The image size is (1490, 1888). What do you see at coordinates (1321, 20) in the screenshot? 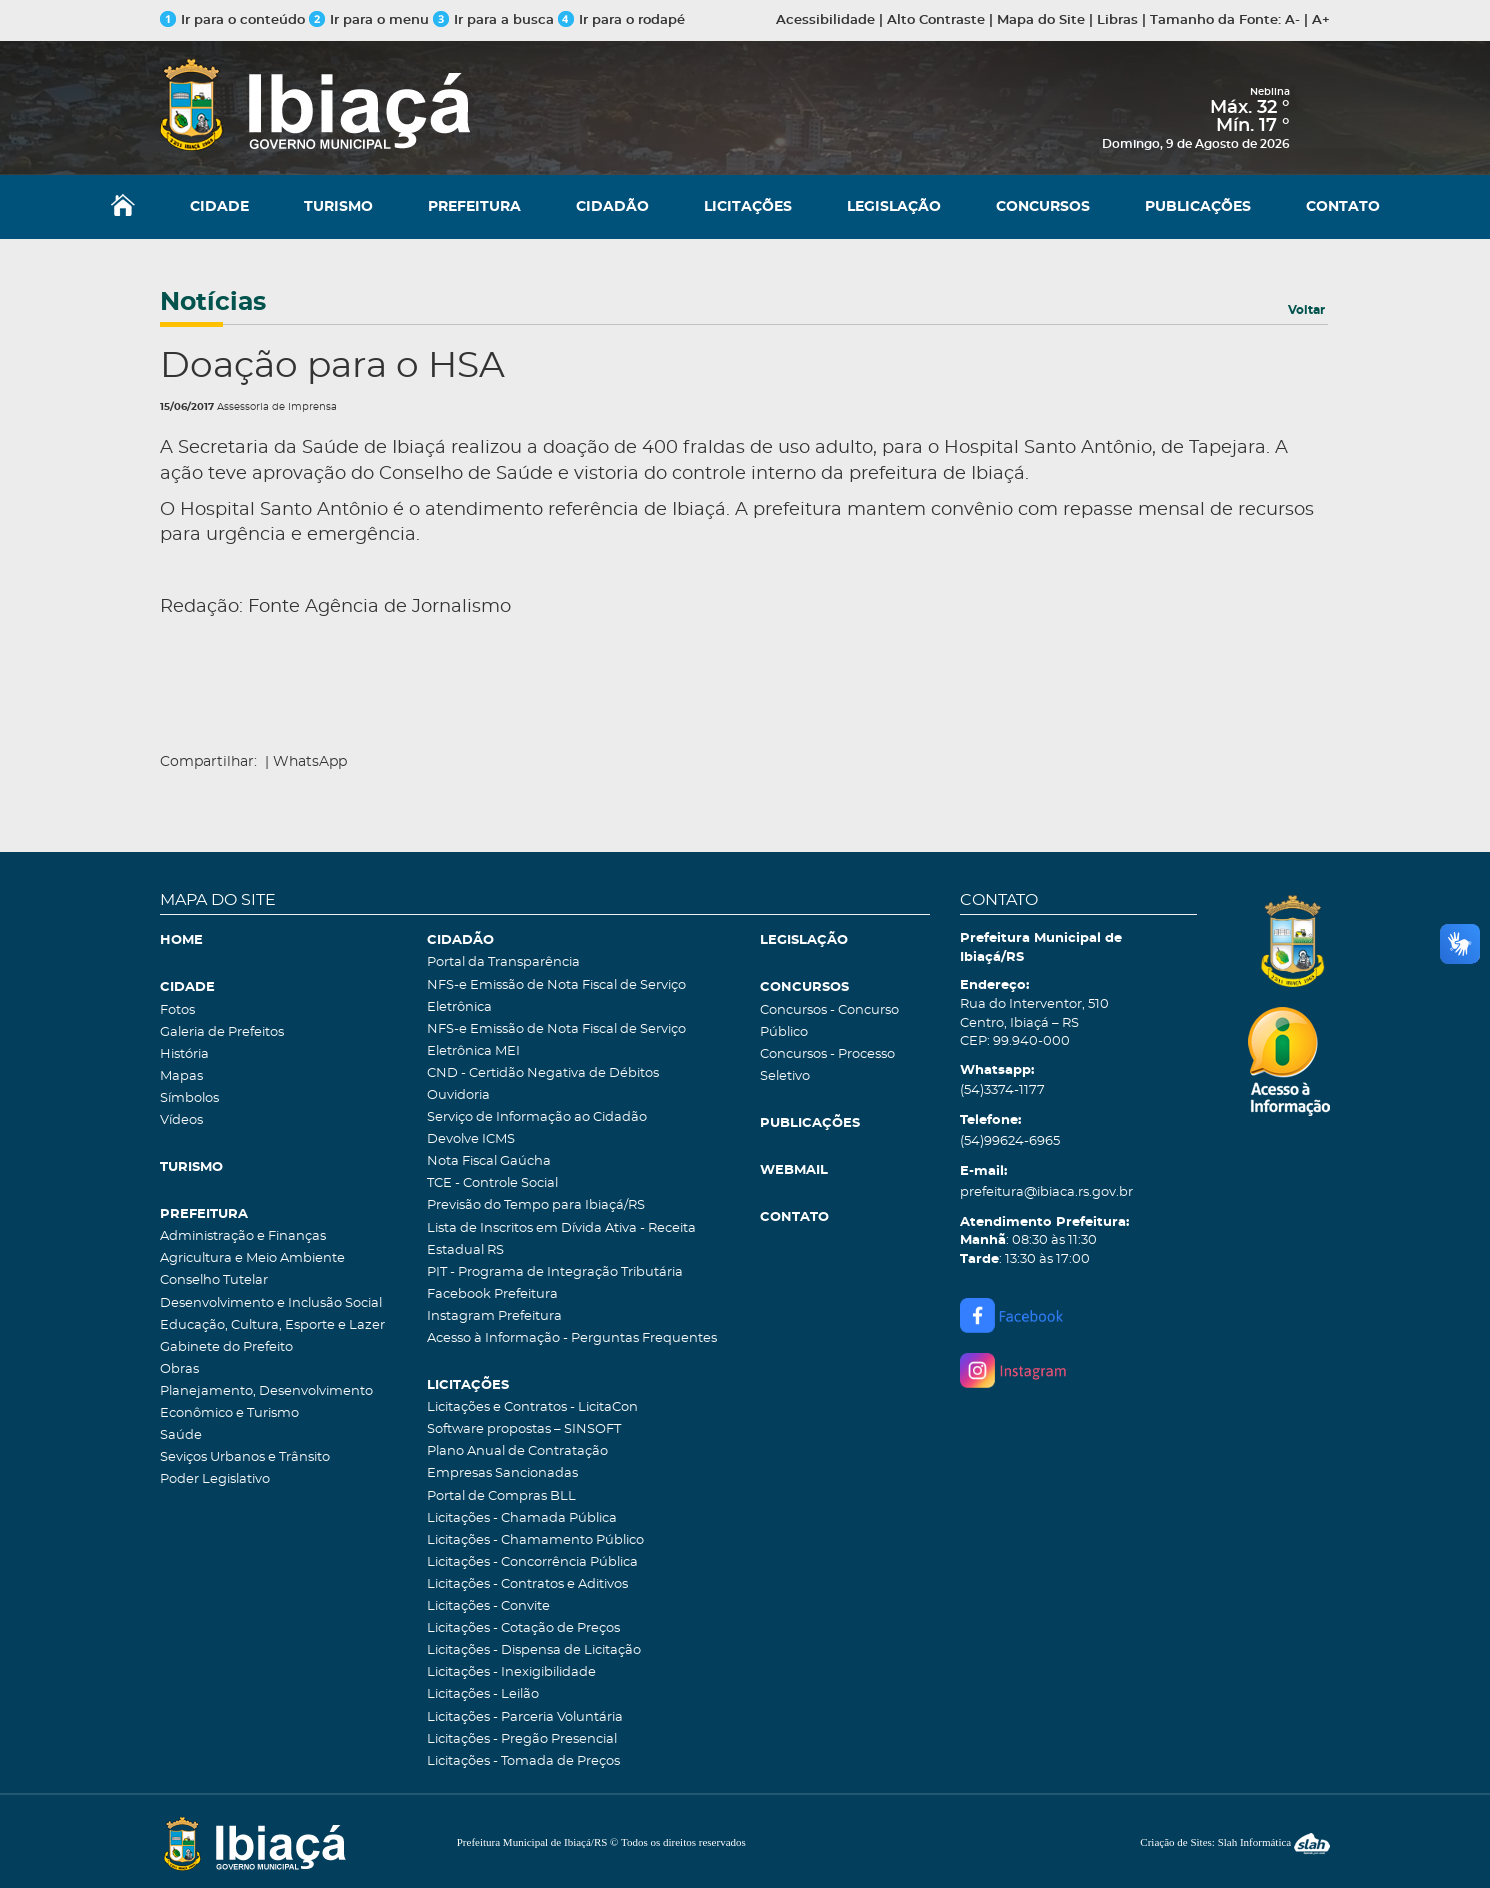
I see `A+` at bounding box center [1321, 20].